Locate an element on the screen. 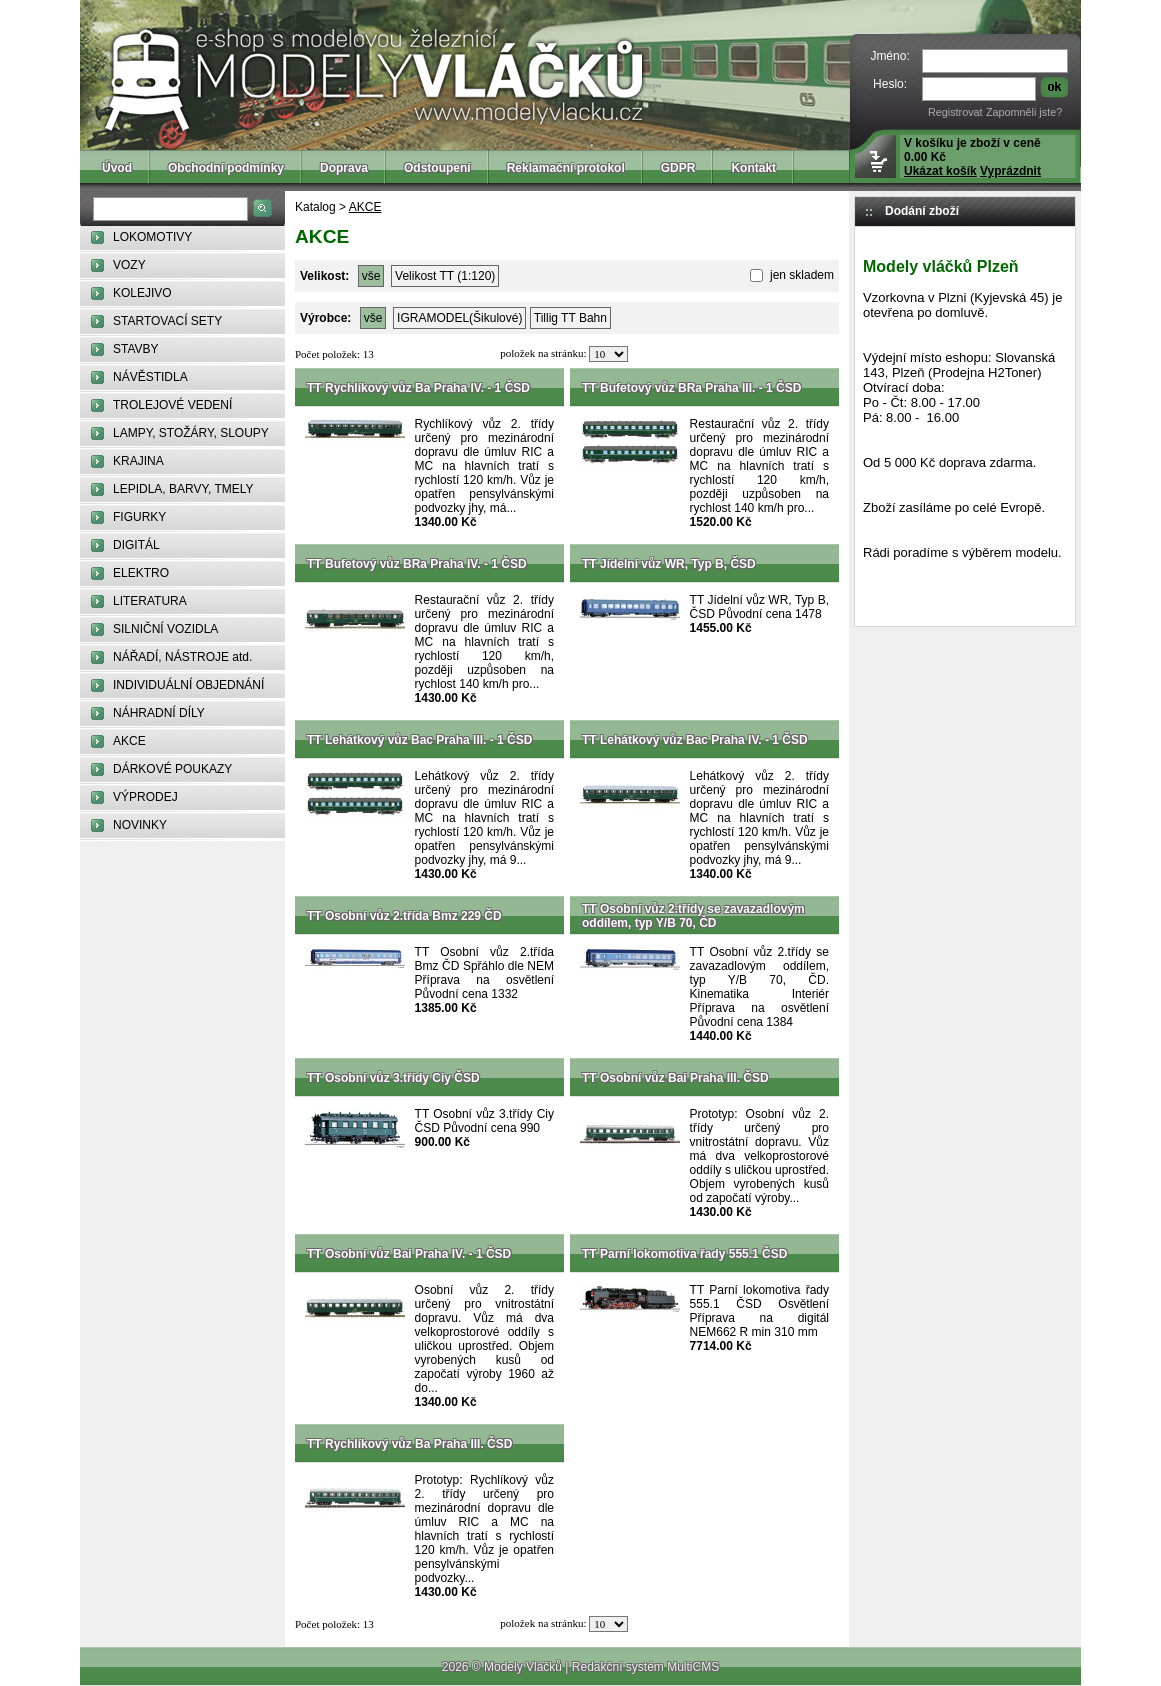 The height and width of the screenshot is (1686, 1161). IGRAMODEL(Šikulové) is located at coordinates (459, 318).